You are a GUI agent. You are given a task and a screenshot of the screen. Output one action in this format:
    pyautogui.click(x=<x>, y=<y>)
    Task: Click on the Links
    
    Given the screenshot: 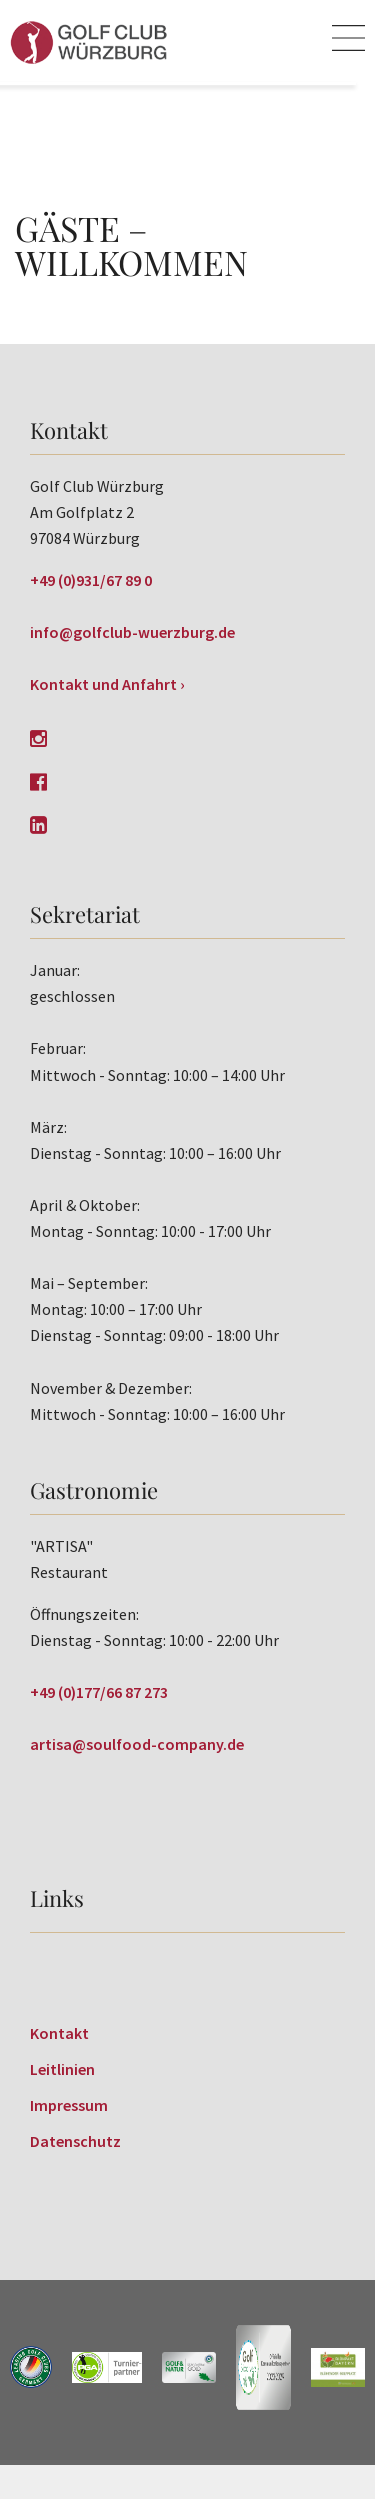 What is the action you would take?
    pyautogui.click(x=57, y=1898)
    